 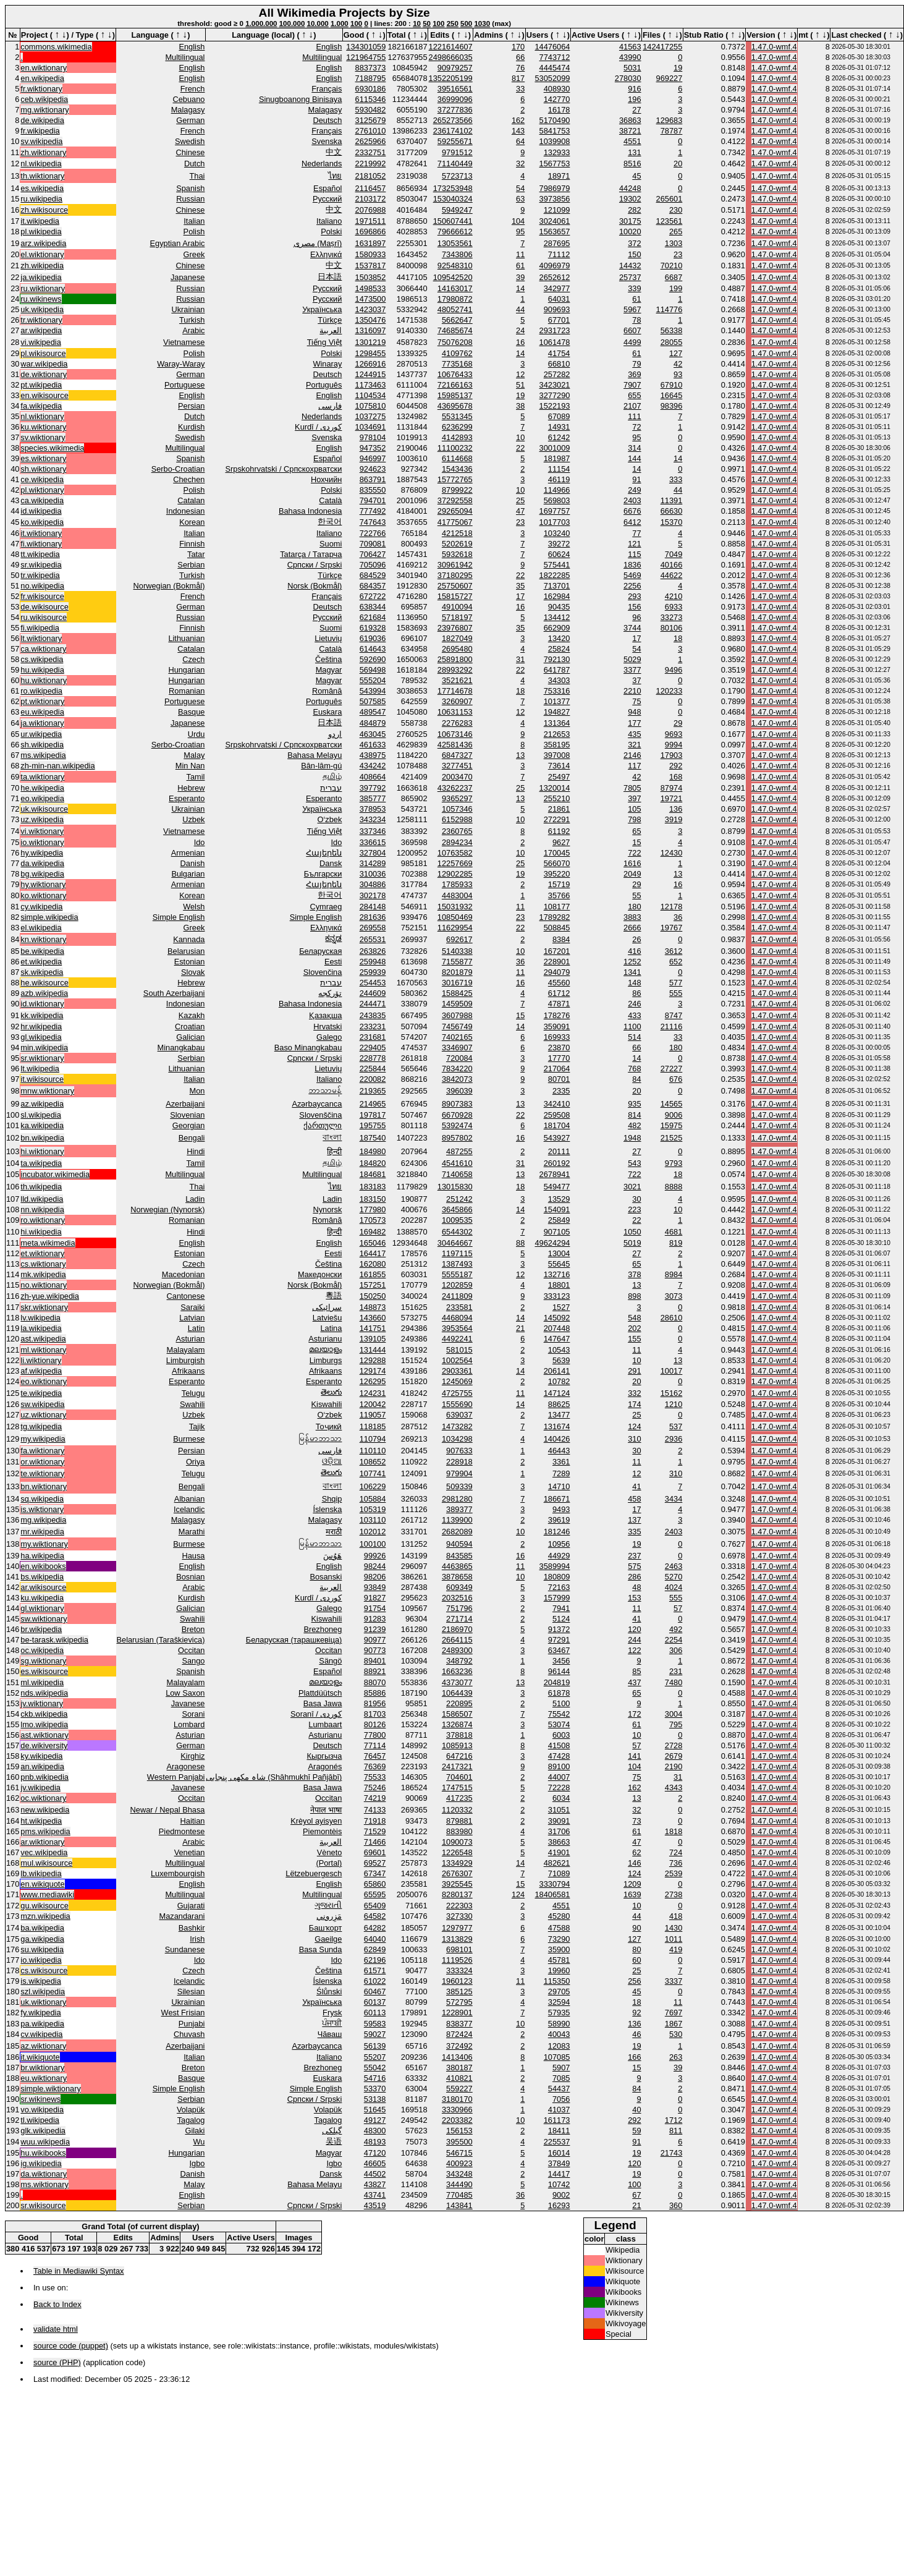 What do you see at coordinates (672, 330) in the screenshot?
I see `56338` at bounding box center [672, 330].